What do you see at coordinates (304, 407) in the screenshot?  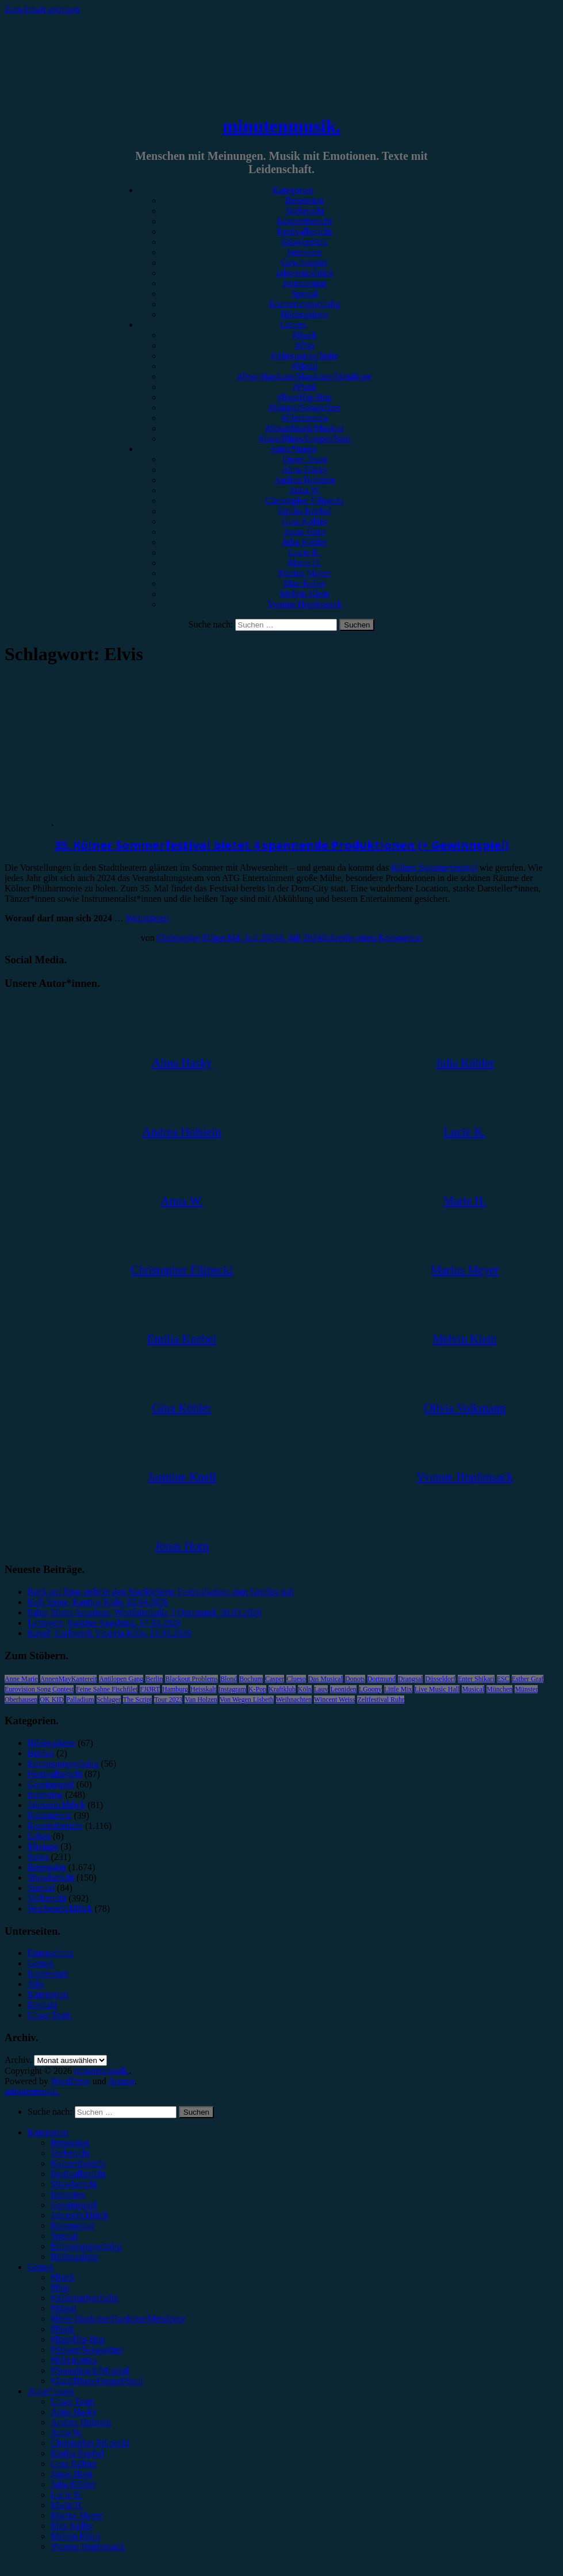 I see `#Singer/Songwriter` at bounding box center [304, 407].